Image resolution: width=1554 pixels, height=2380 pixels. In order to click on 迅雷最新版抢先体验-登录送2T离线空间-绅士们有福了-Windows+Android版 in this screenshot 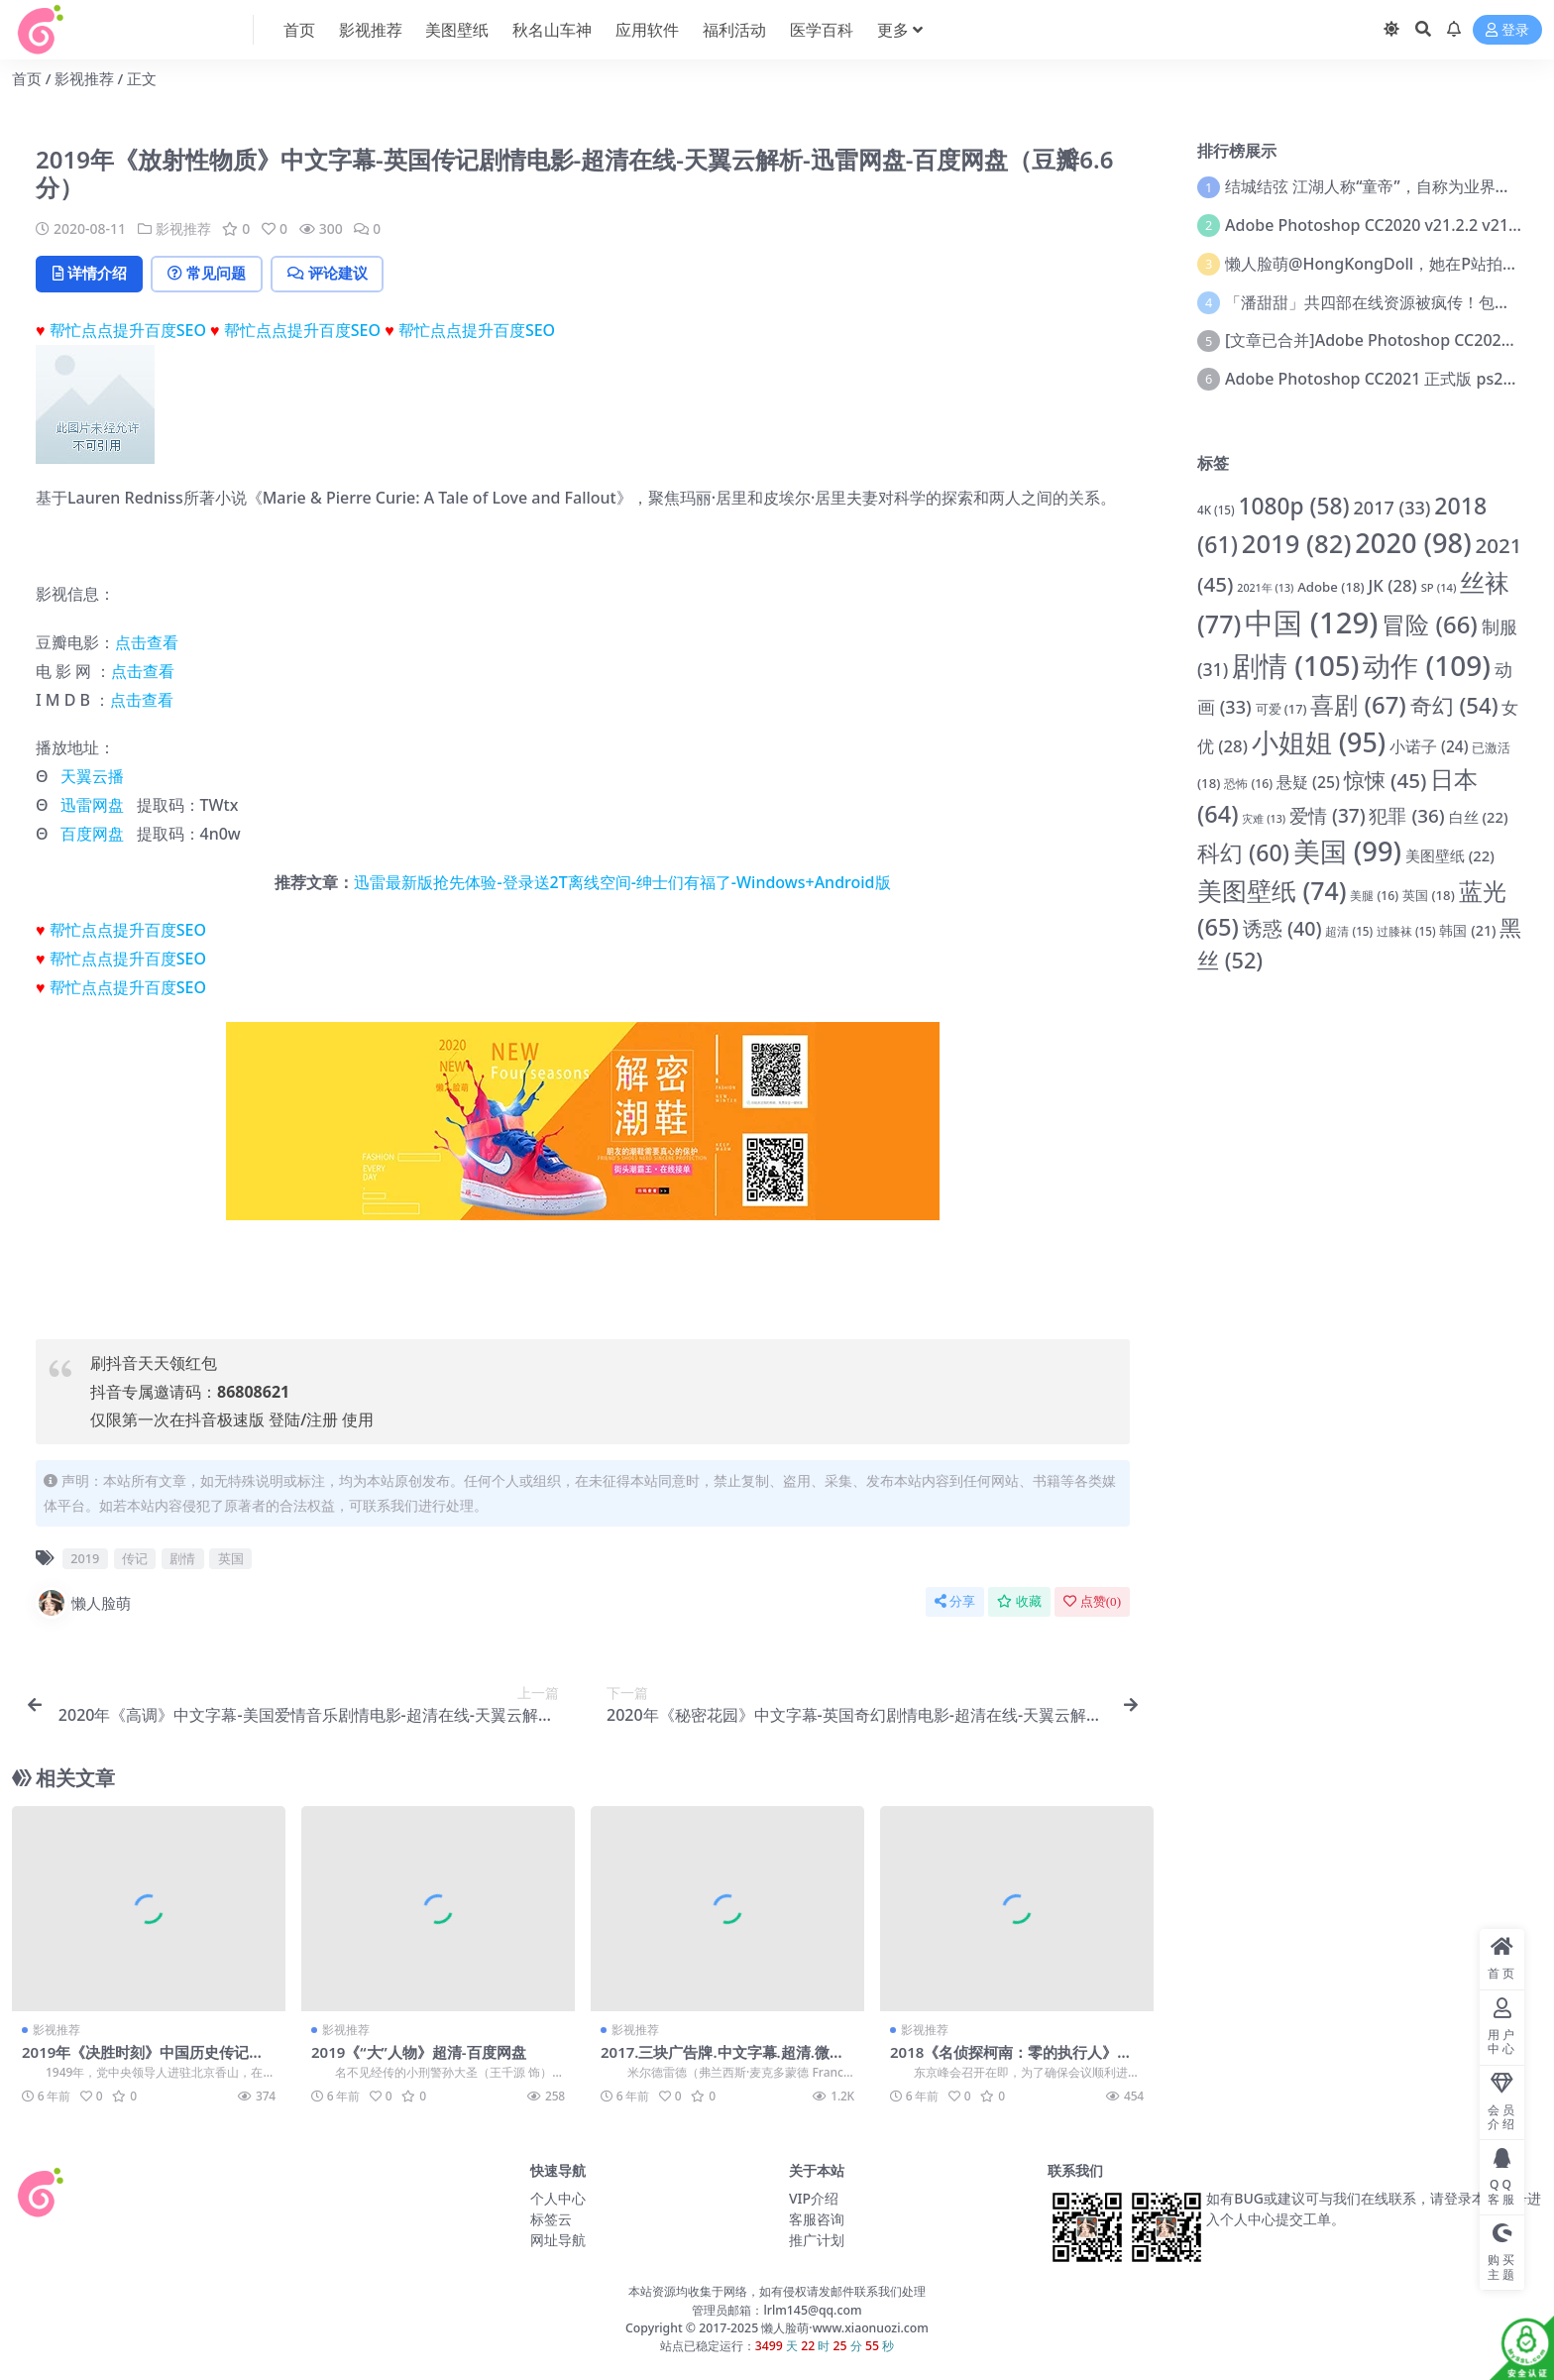, I will do `click(622, 882)`.